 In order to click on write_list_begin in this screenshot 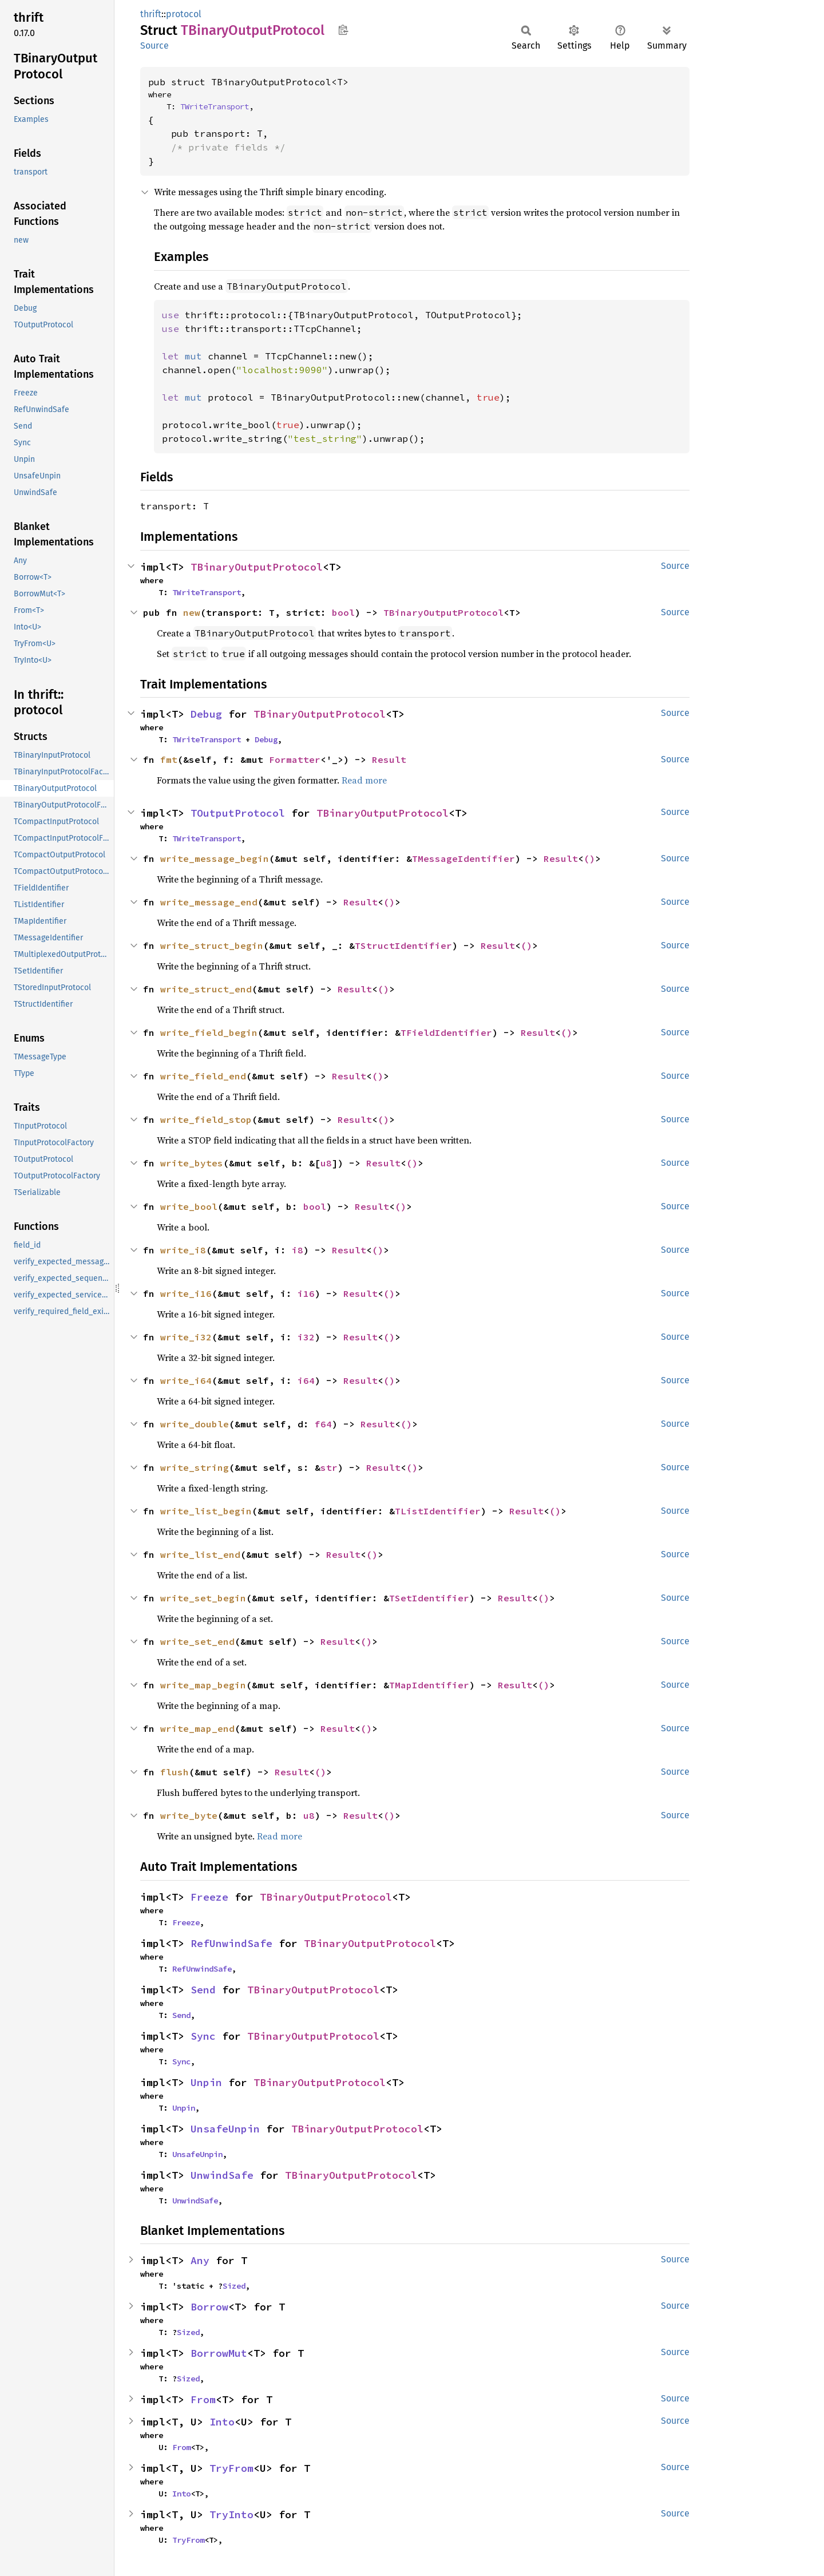, I will do `click(206, 1511)`.